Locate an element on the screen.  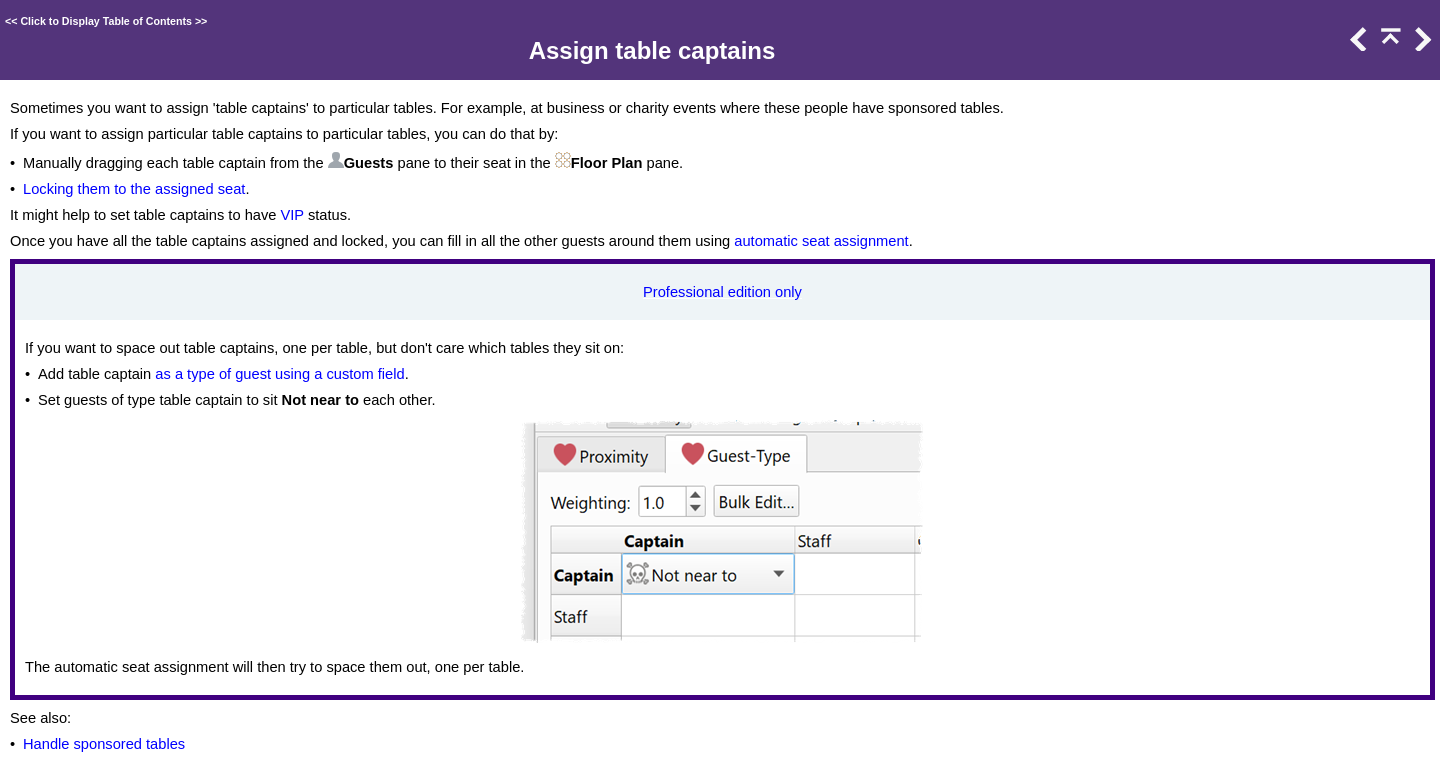
Handle sponsored tables is located at coordinates (104, 744).